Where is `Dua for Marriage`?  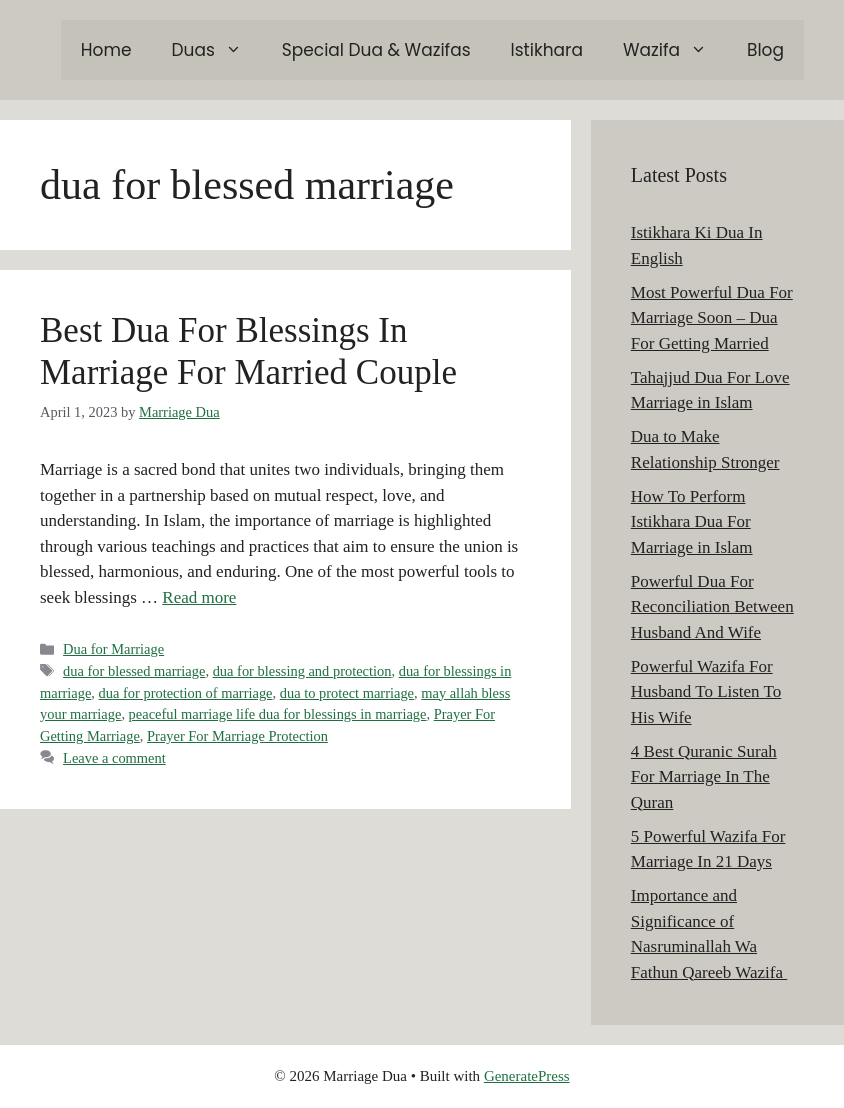
Dua for Marriage is located at coordinates (113, 649).